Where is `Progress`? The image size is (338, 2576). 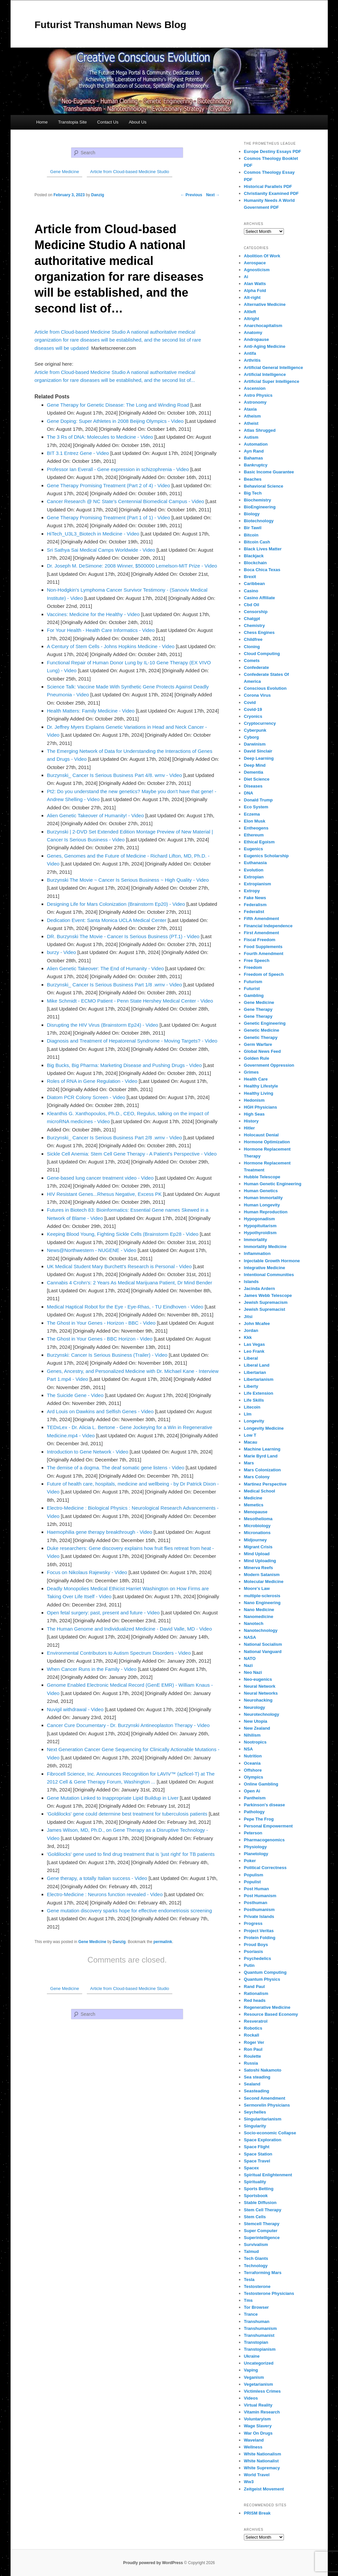
Progress is located at coordinates (253, 1923).